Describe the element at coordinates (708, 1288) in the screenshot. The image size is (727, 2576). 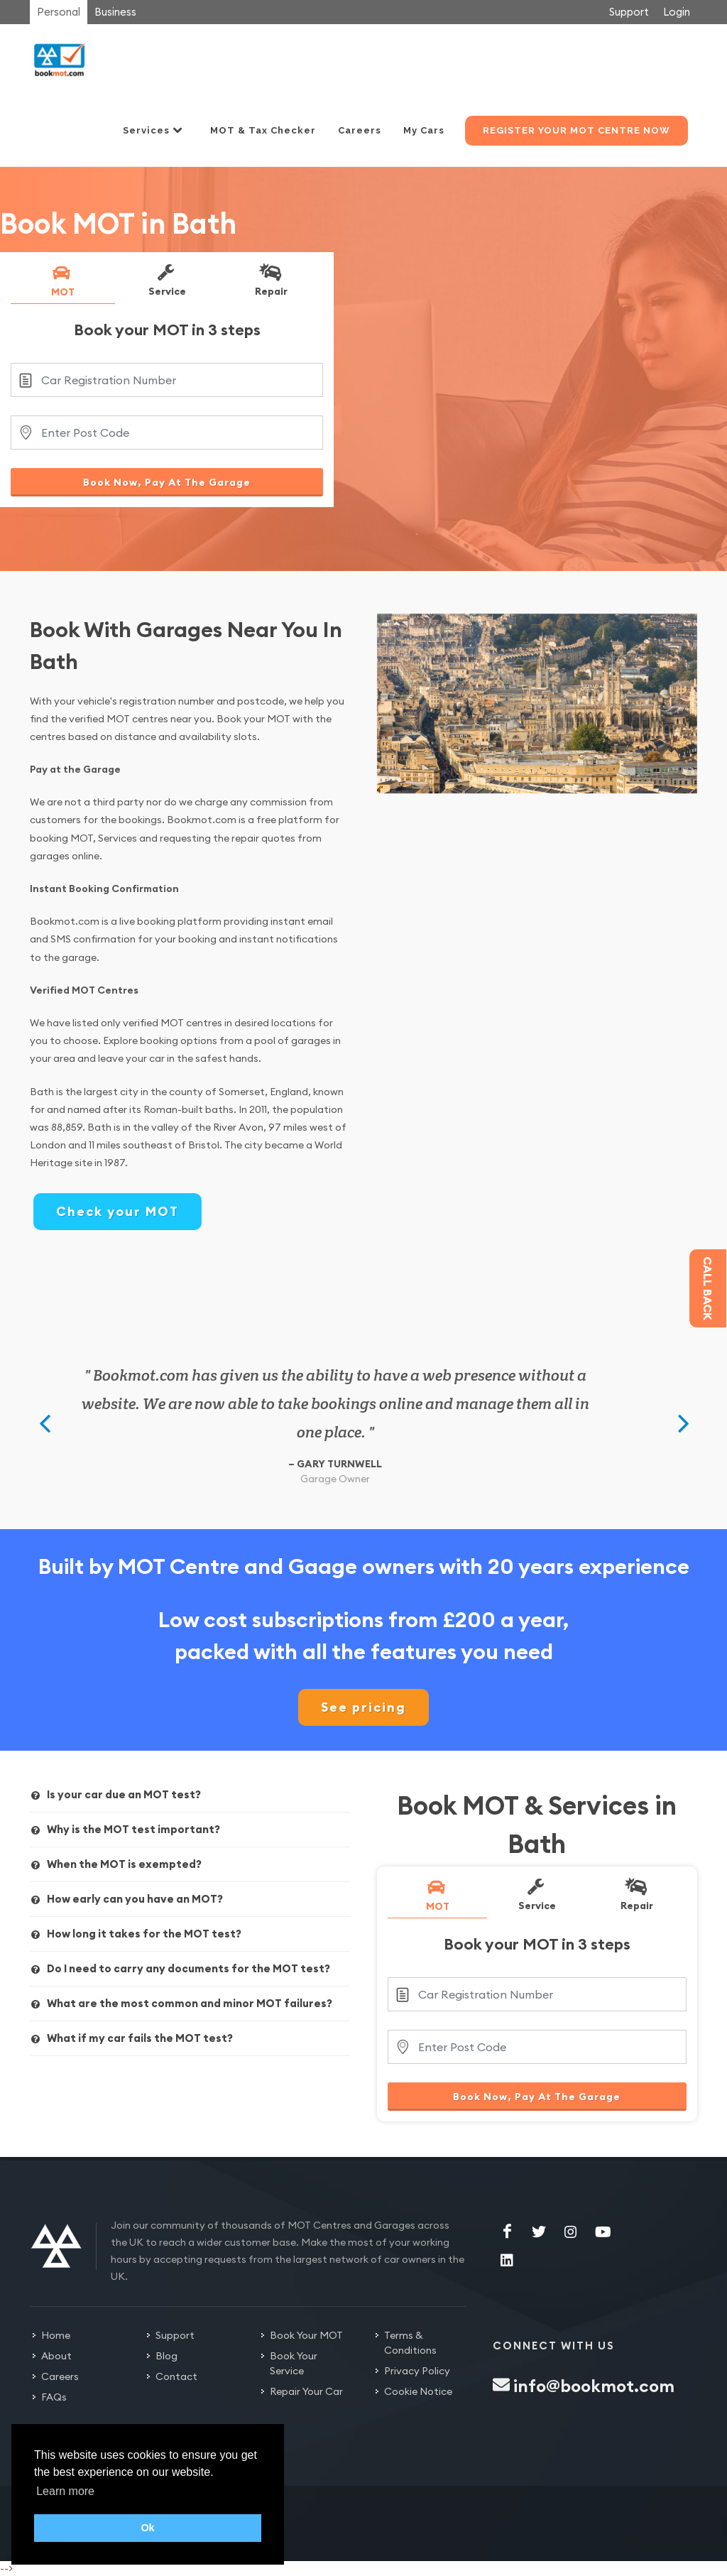
I see `Call back` at that location.